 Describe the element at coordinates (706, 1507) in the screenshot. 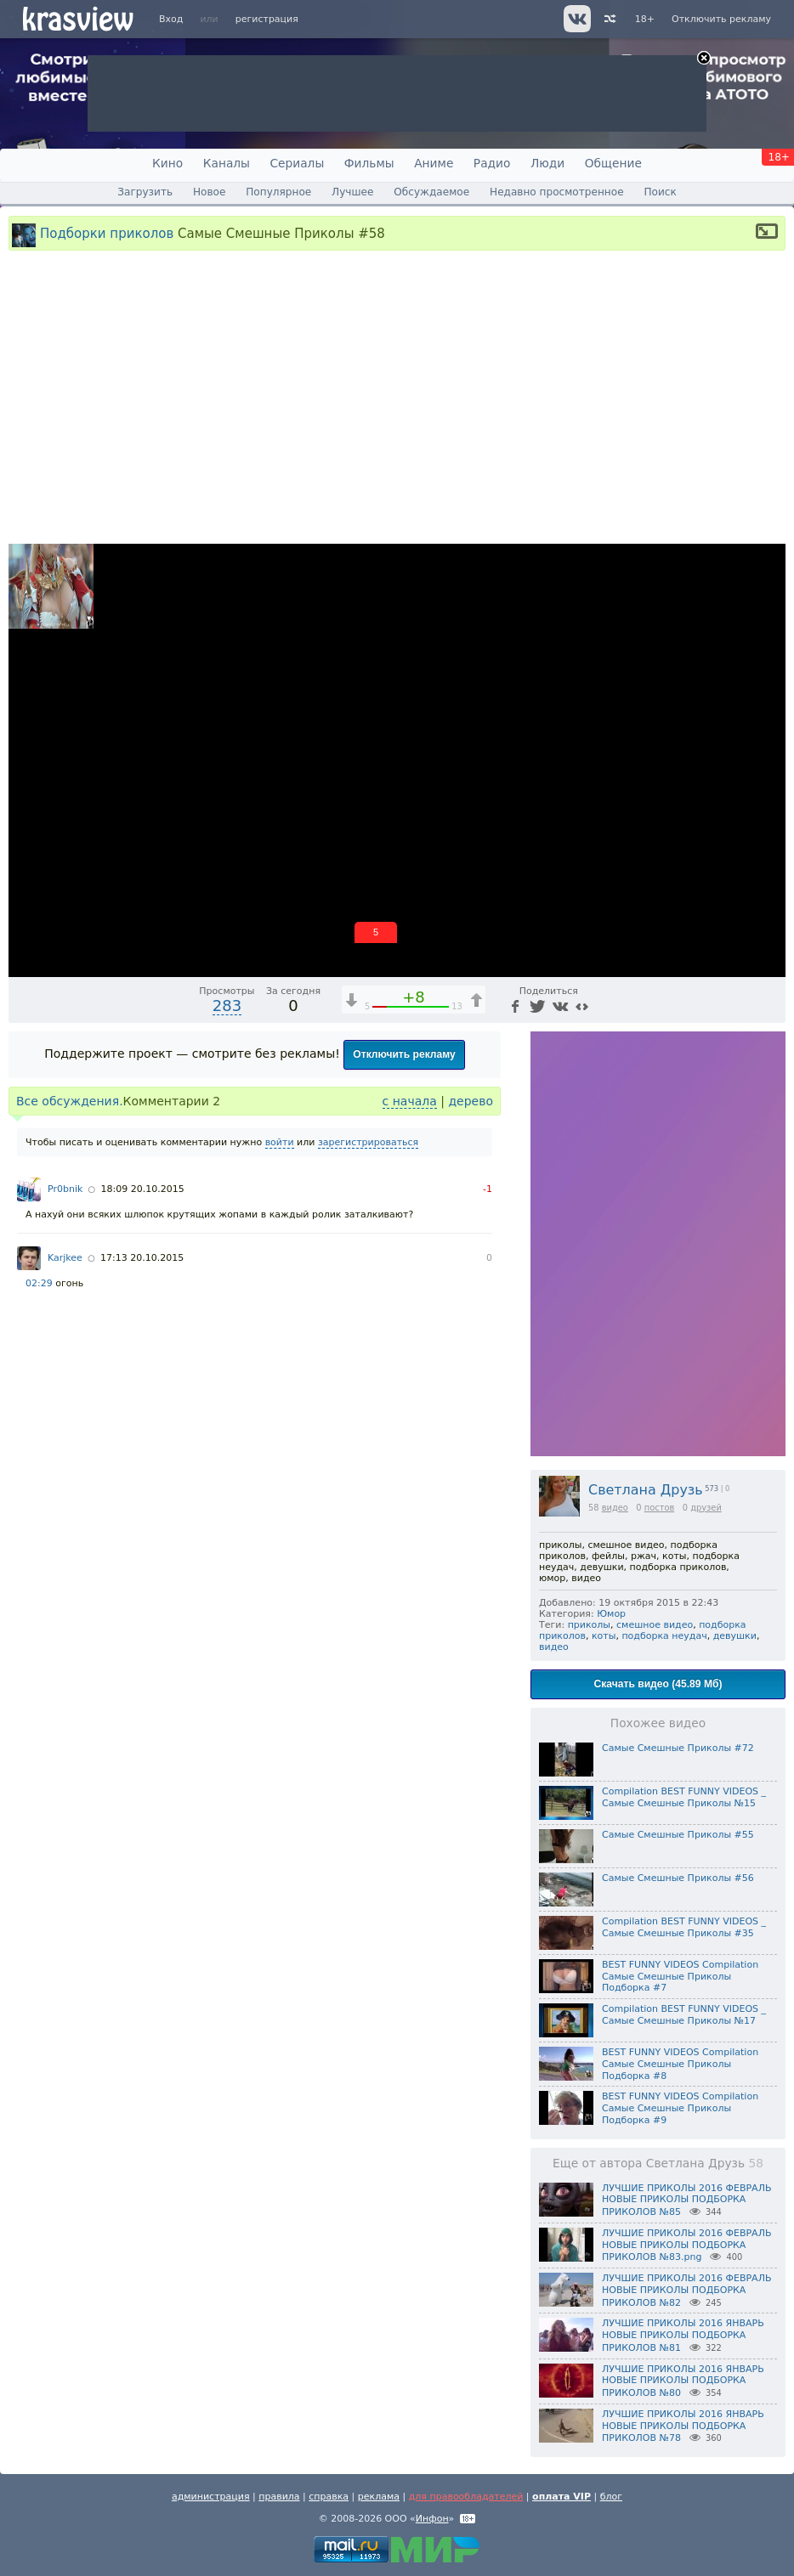

I see `друзей` at that location.